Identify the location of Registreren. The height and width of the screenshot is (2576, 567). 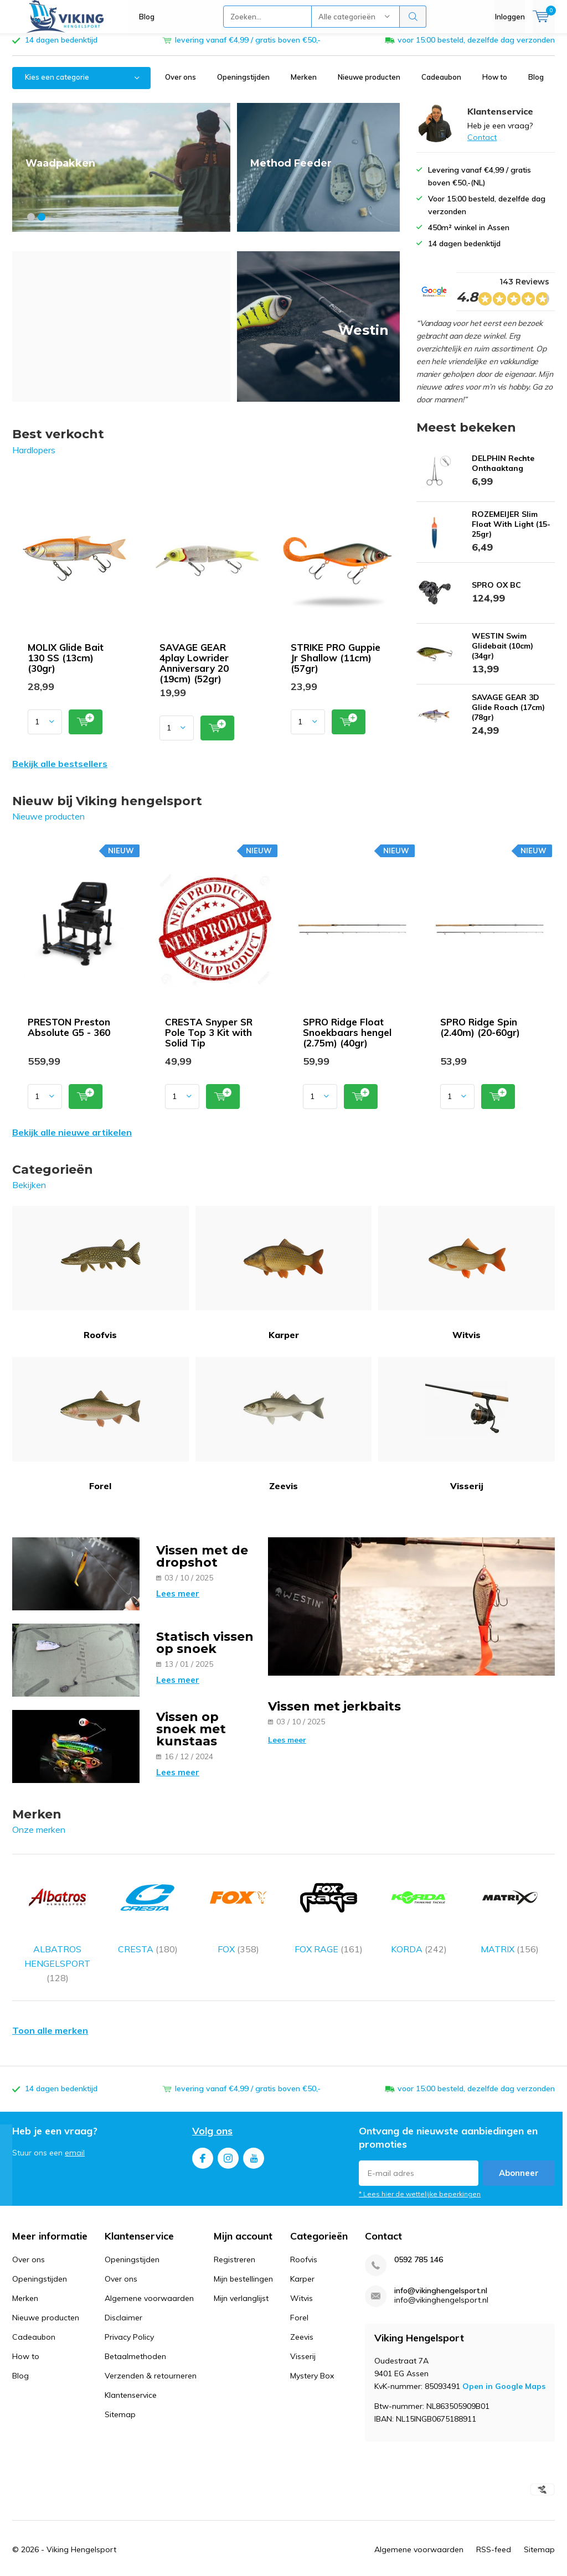
(234, 2238).